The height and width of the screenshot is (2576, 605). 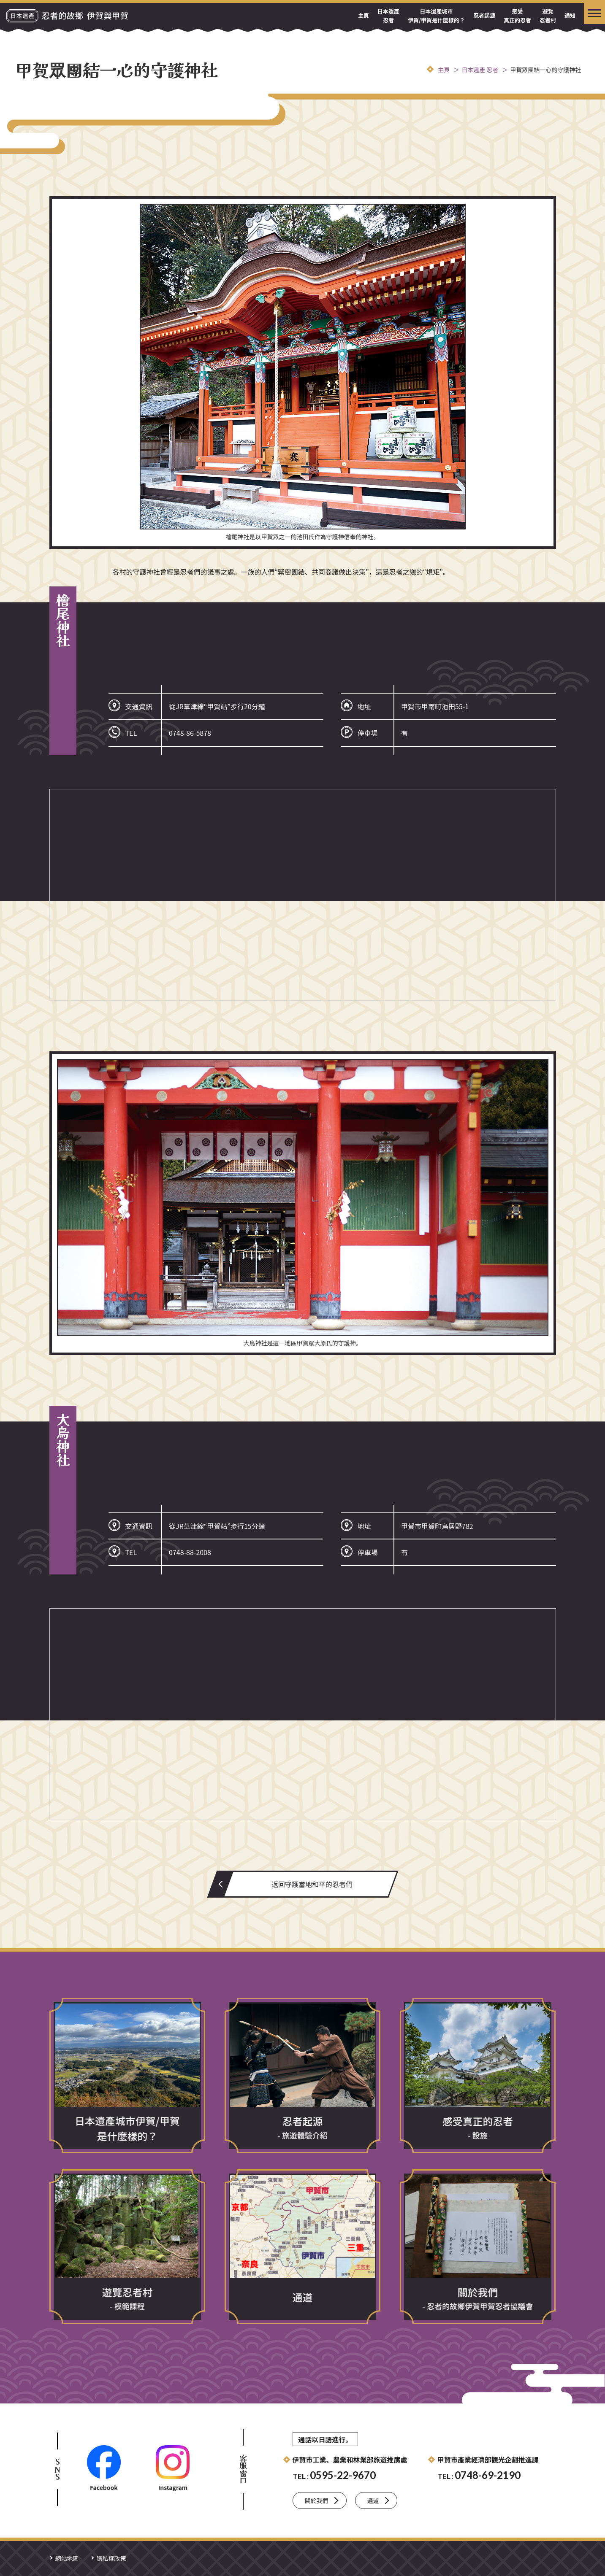 I want to click on 日本遺產 忍者, so click(x=388, y=15).